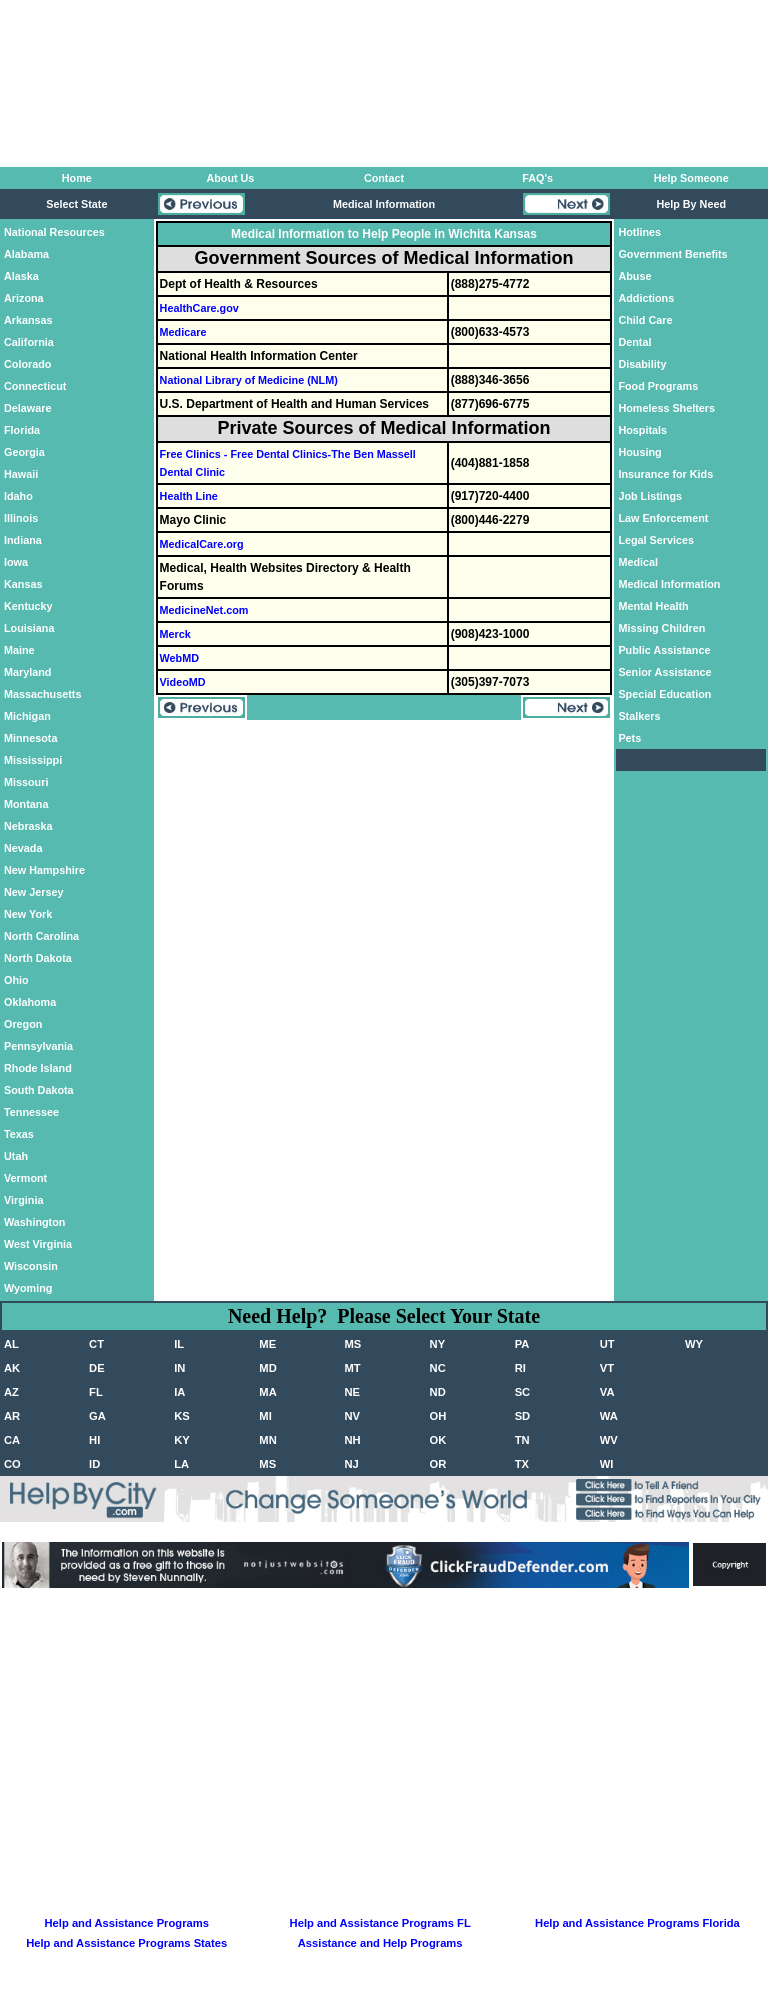  I want to click on Health Line, so click(189, 496).